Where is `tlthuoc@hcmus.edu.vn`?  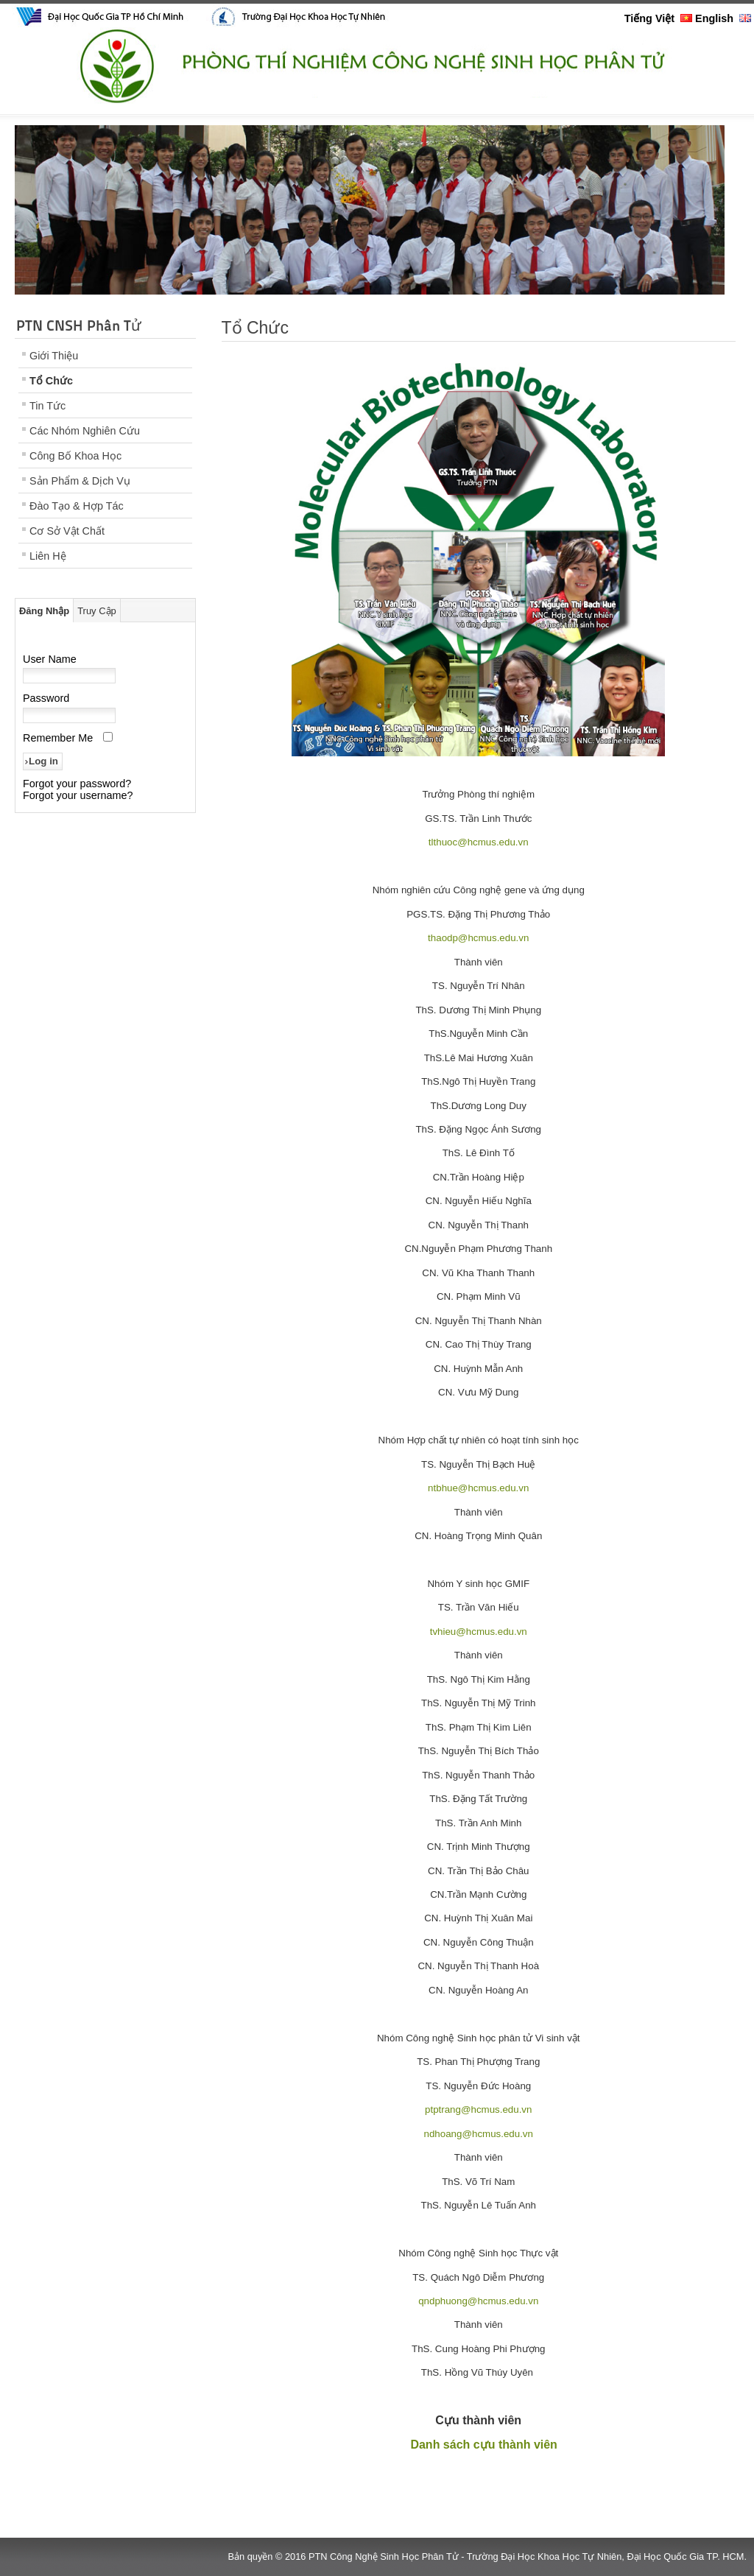
tlthuoc@hcmus.edu.vn is located at coordinates (479, 842).